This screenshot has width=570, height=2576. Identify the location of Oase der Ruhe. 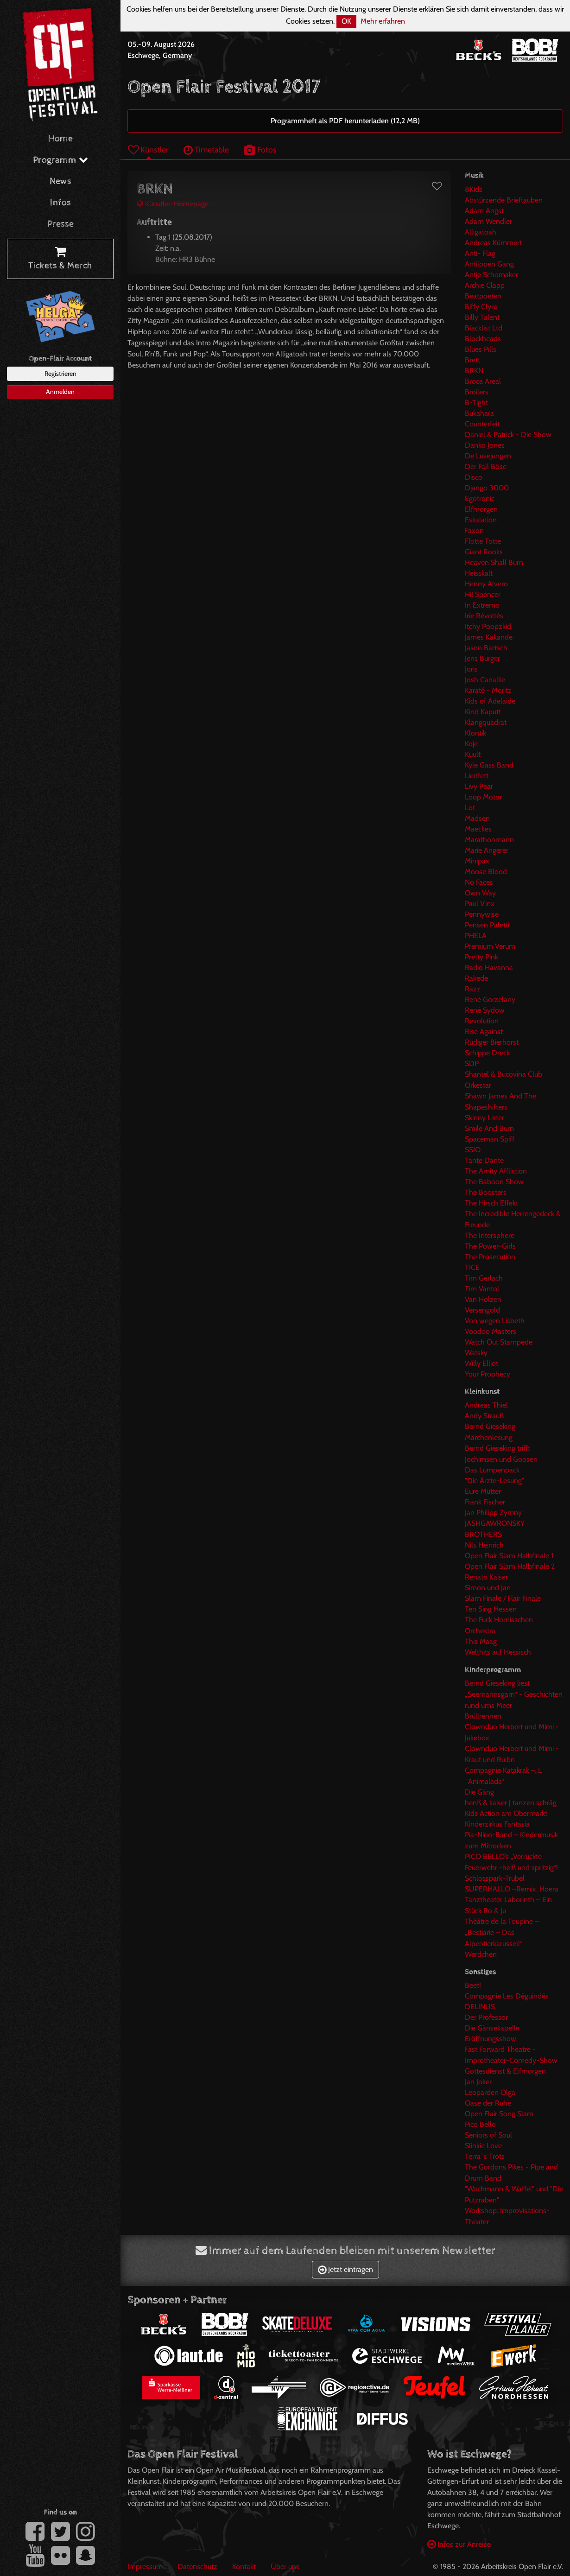
(488, 2103).